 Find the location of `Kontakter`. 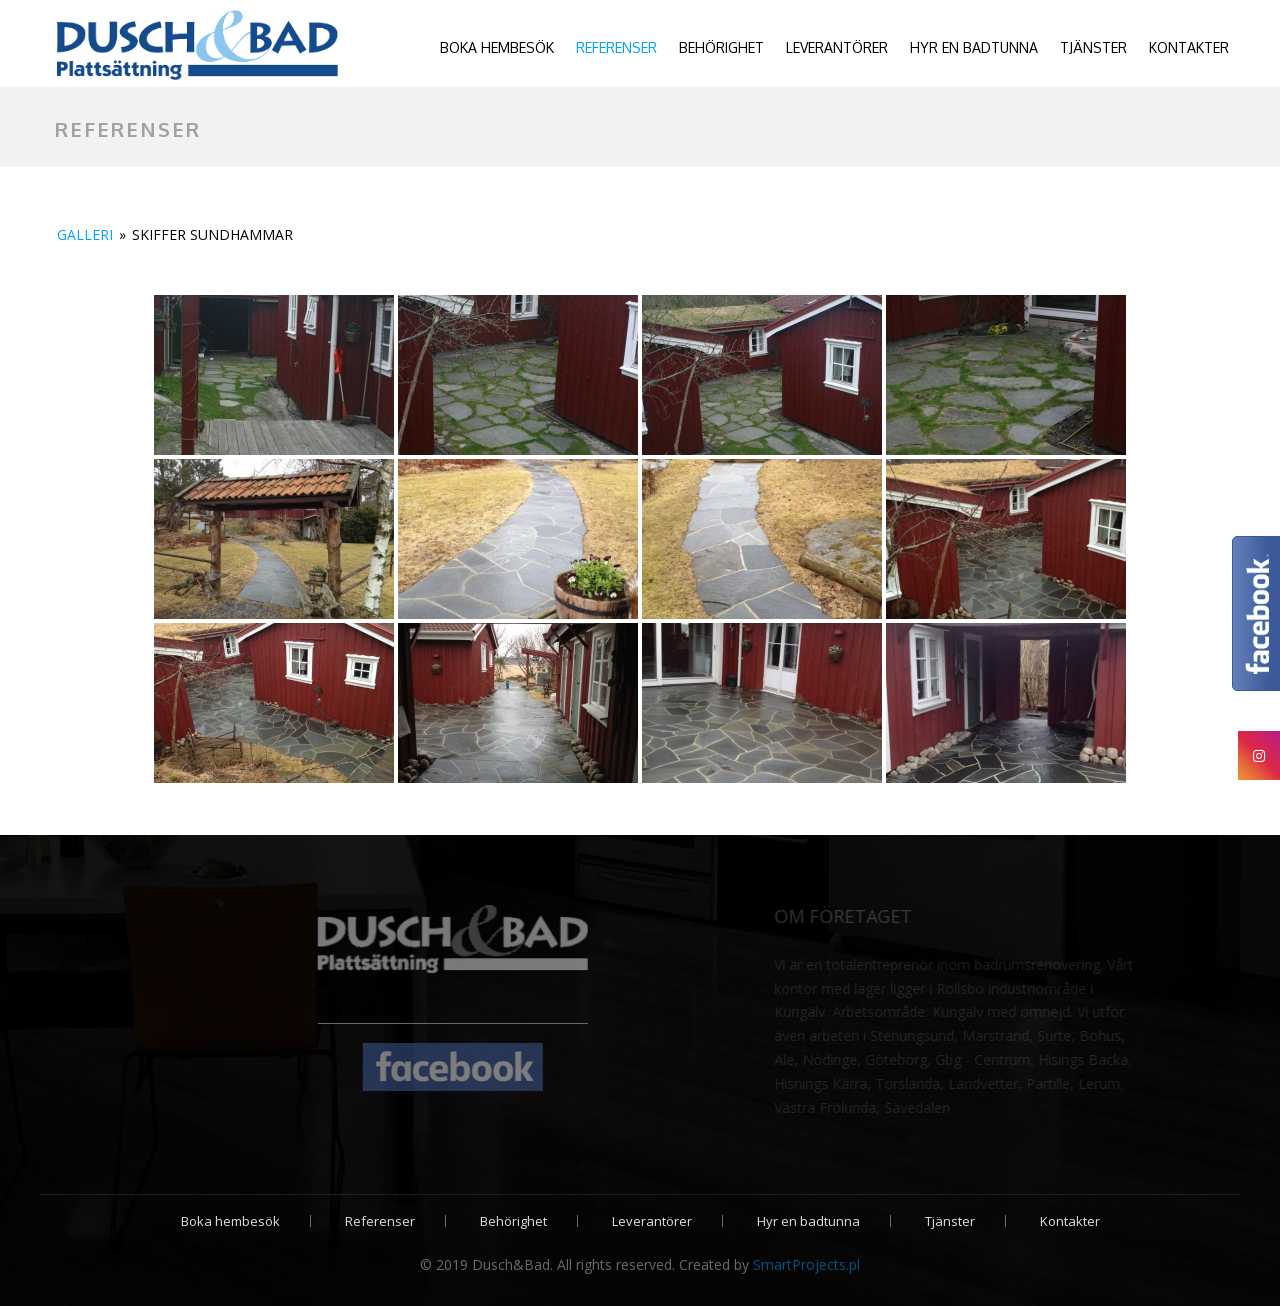

Kontakter is located at coordinates (1189, 47).